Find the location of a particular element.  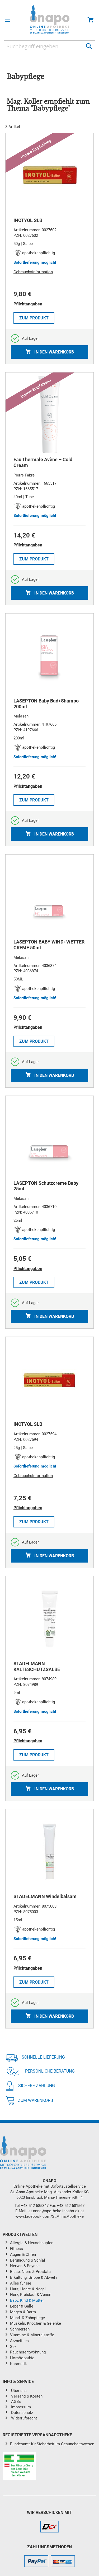

STADELMANN Windelbalsam is located at coordinates (45, 1896).